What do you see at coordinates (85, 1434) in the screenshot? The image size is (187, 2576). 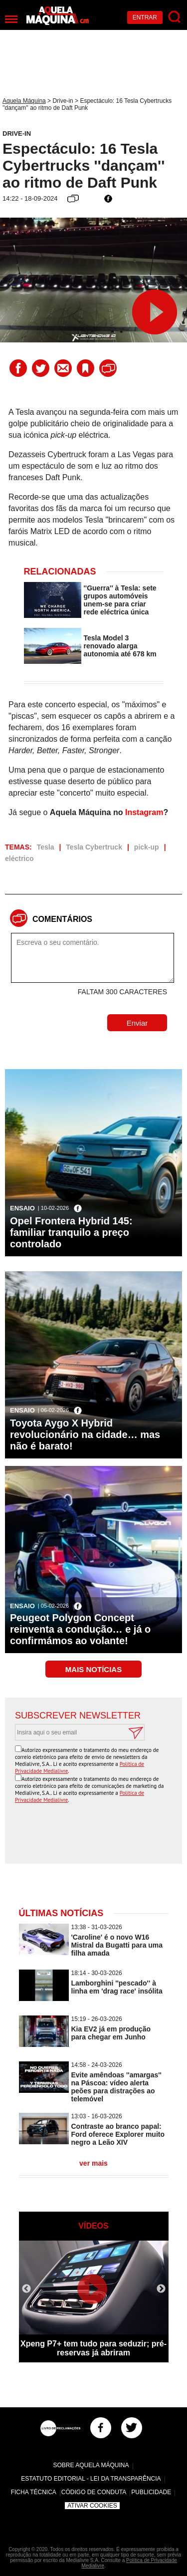 I see `Toyota Aygo X Hybrid revolucionário na cidade… mas não é barato!` at bounding box center [85, 1434].